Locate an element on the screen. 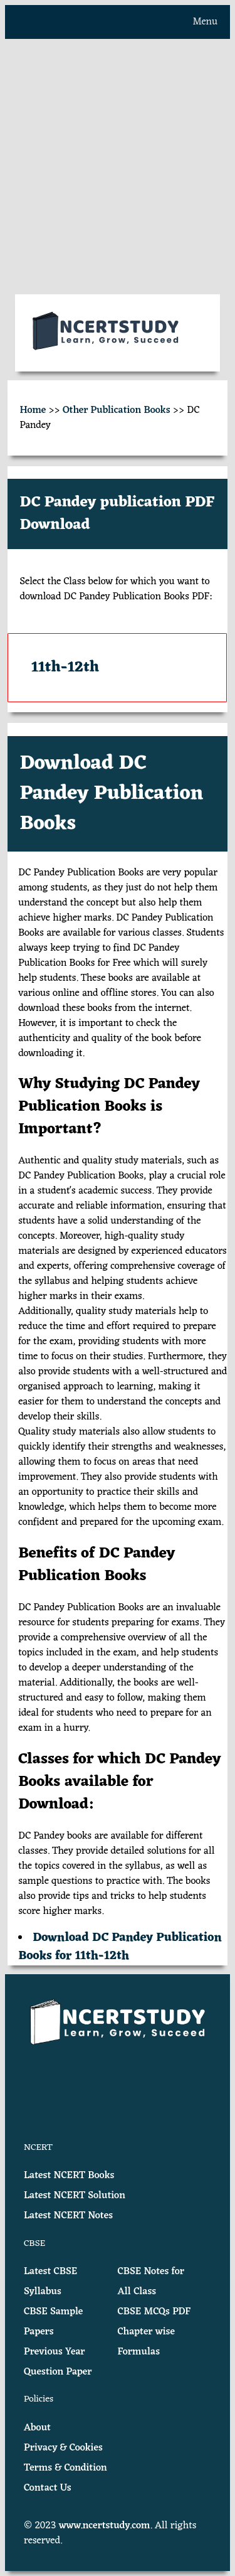 This screenshot has width=235, height=2576. Latest NCERT Books is located at coordinates (69, 2175).